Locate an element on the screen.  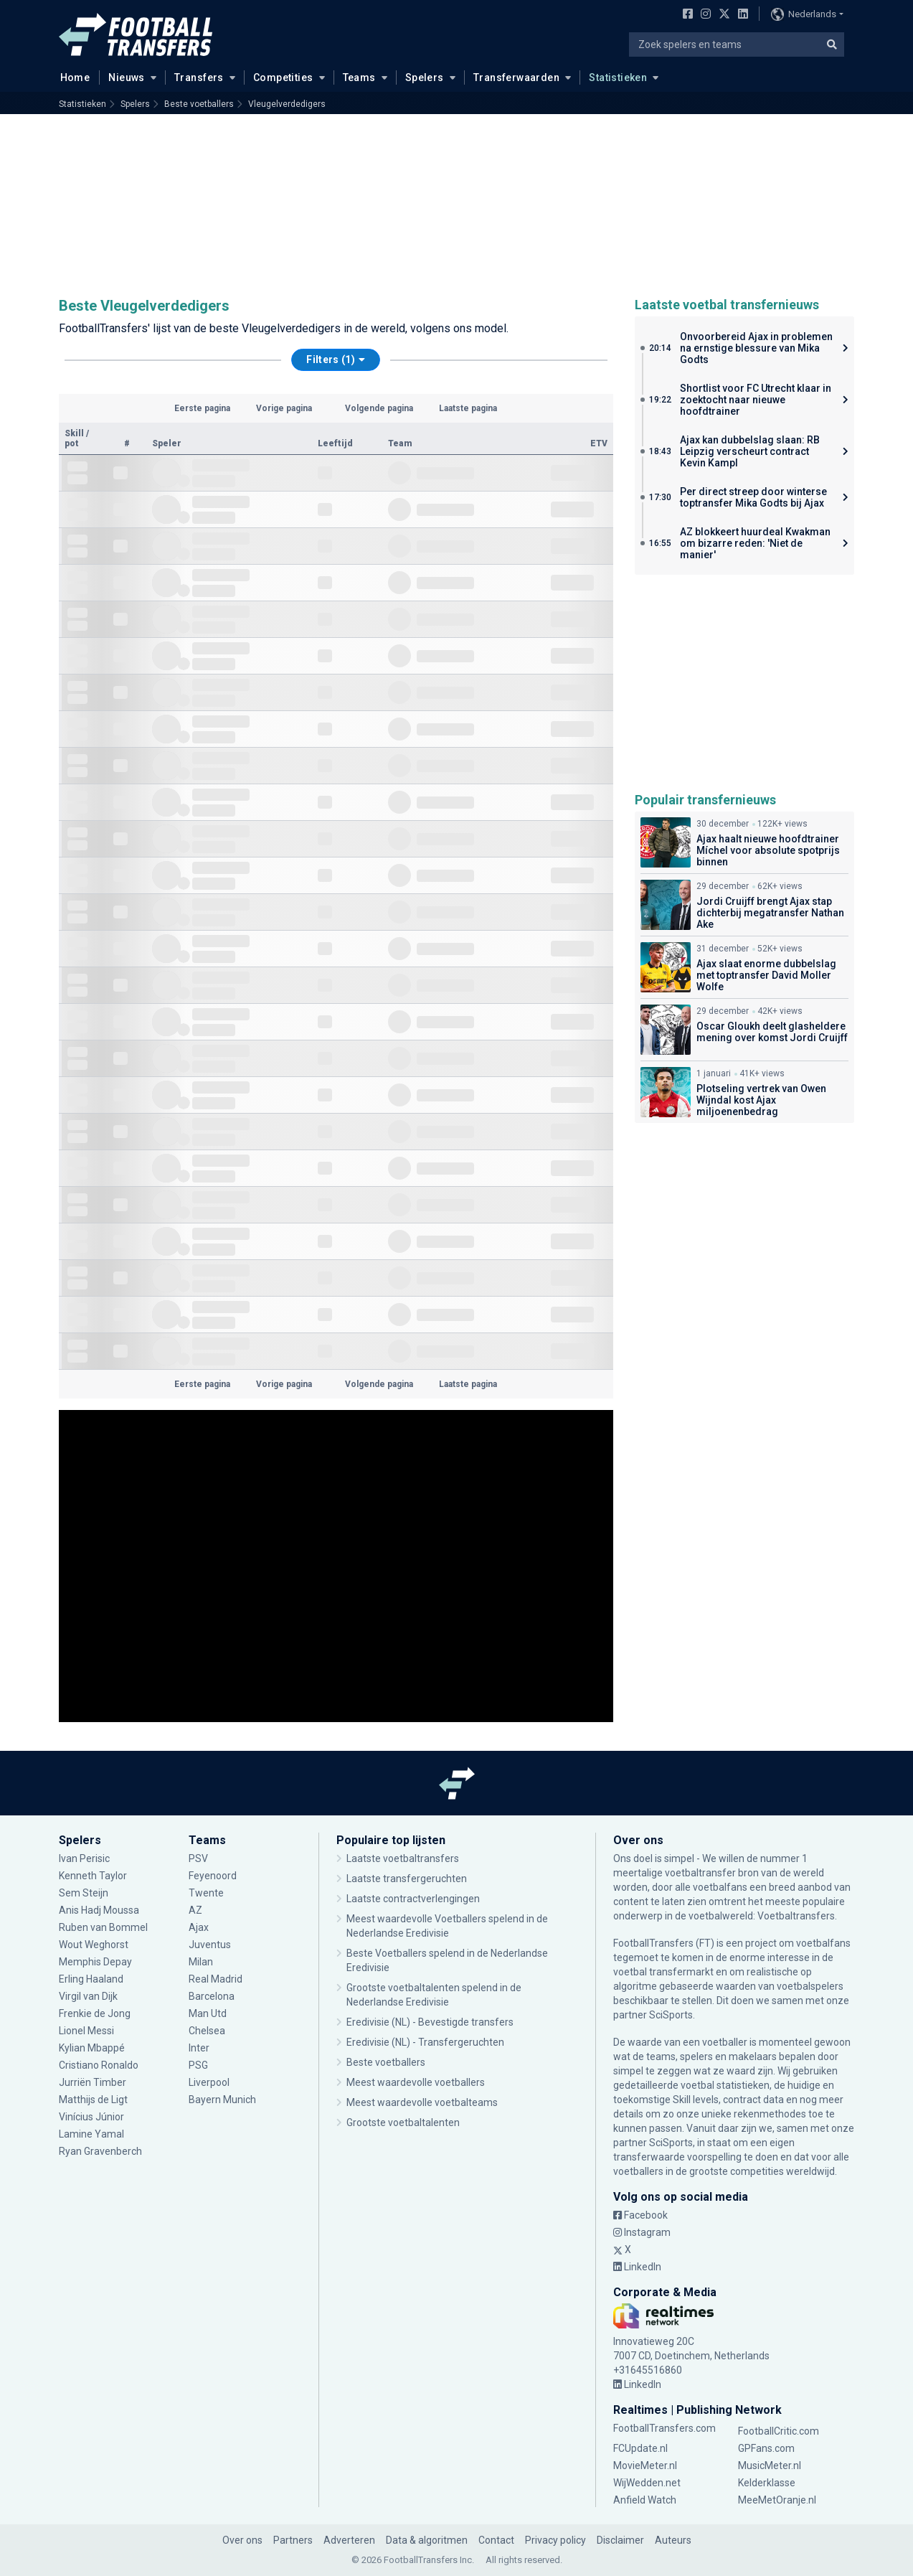
Competities is located at coordinates (283, 77).